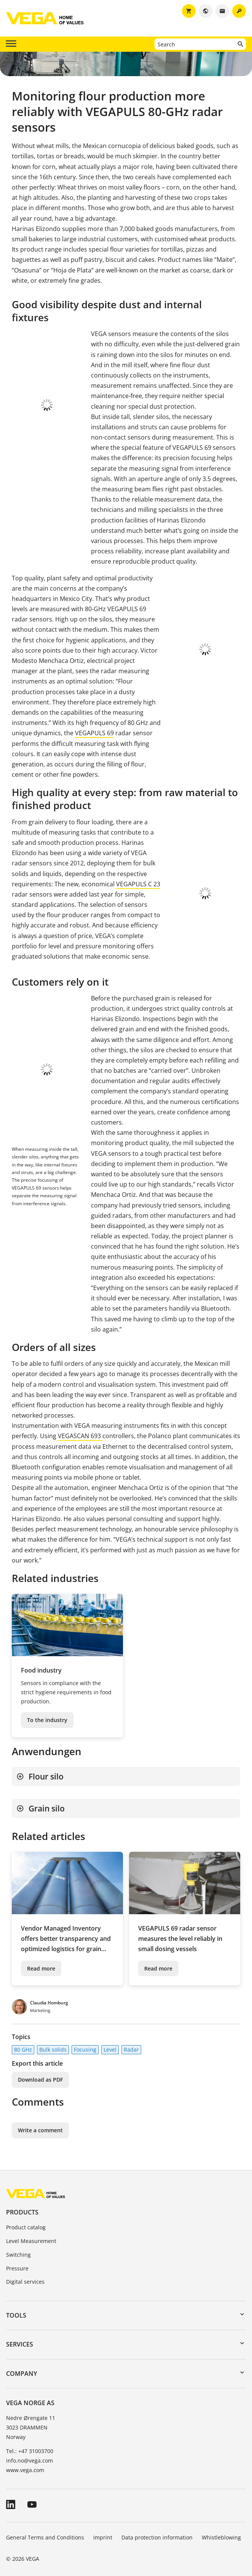  Describe the element at coordinates (157, 2530) in the screenshot. I see `Data protection information` at that location.